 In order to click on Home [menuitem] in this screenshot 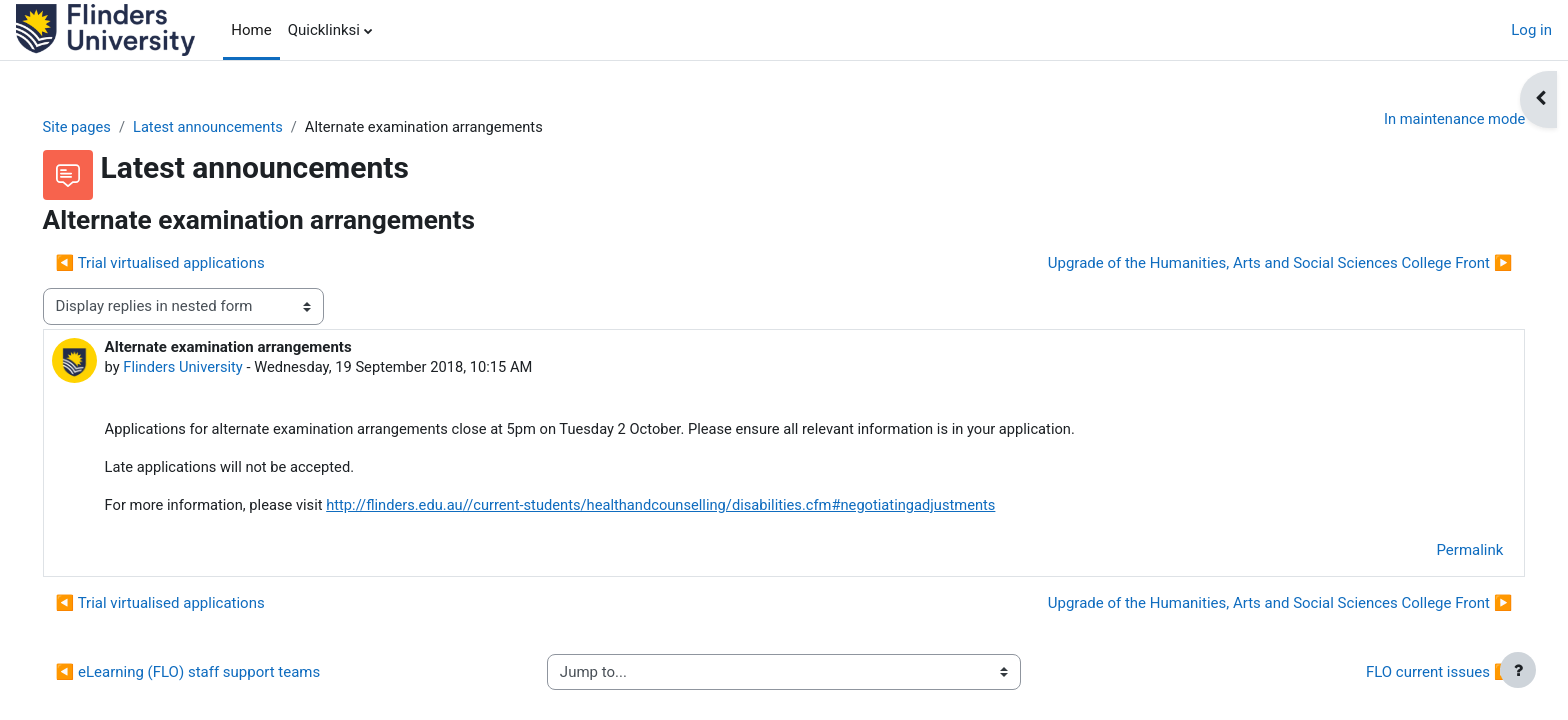, I will do `click(251, 30)`.